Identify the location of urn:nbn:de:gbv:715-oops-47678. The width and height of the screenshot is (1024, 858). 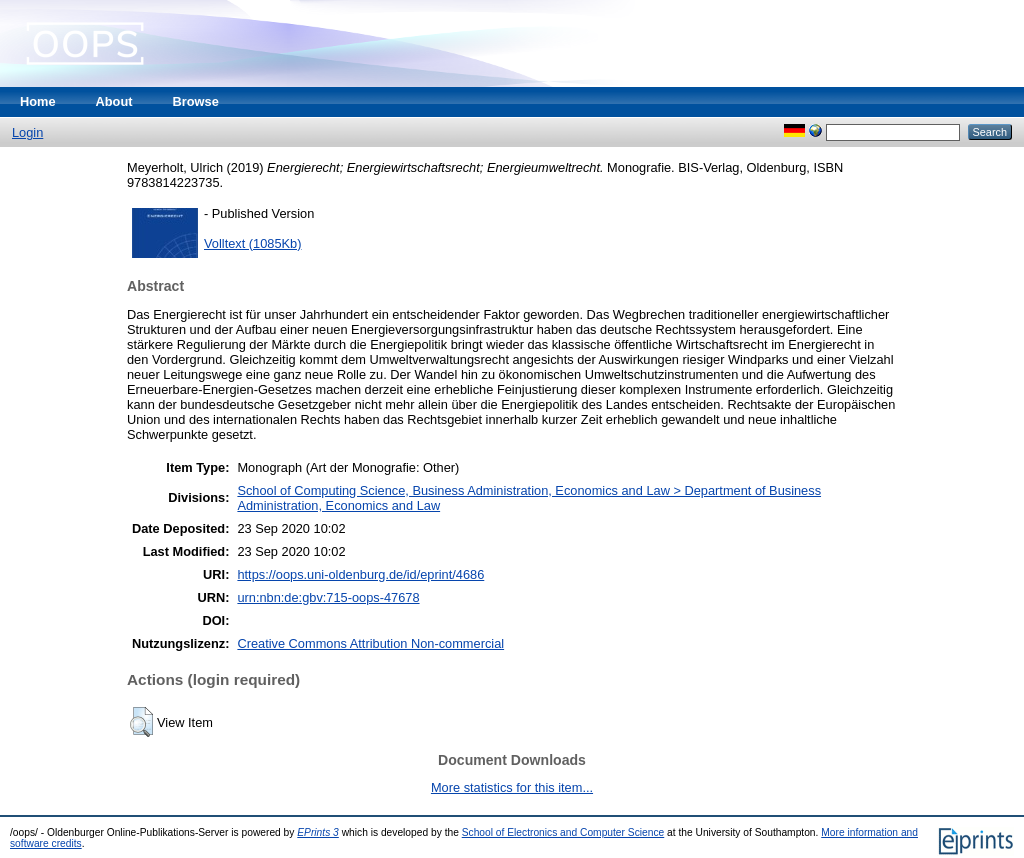
(328, 597).